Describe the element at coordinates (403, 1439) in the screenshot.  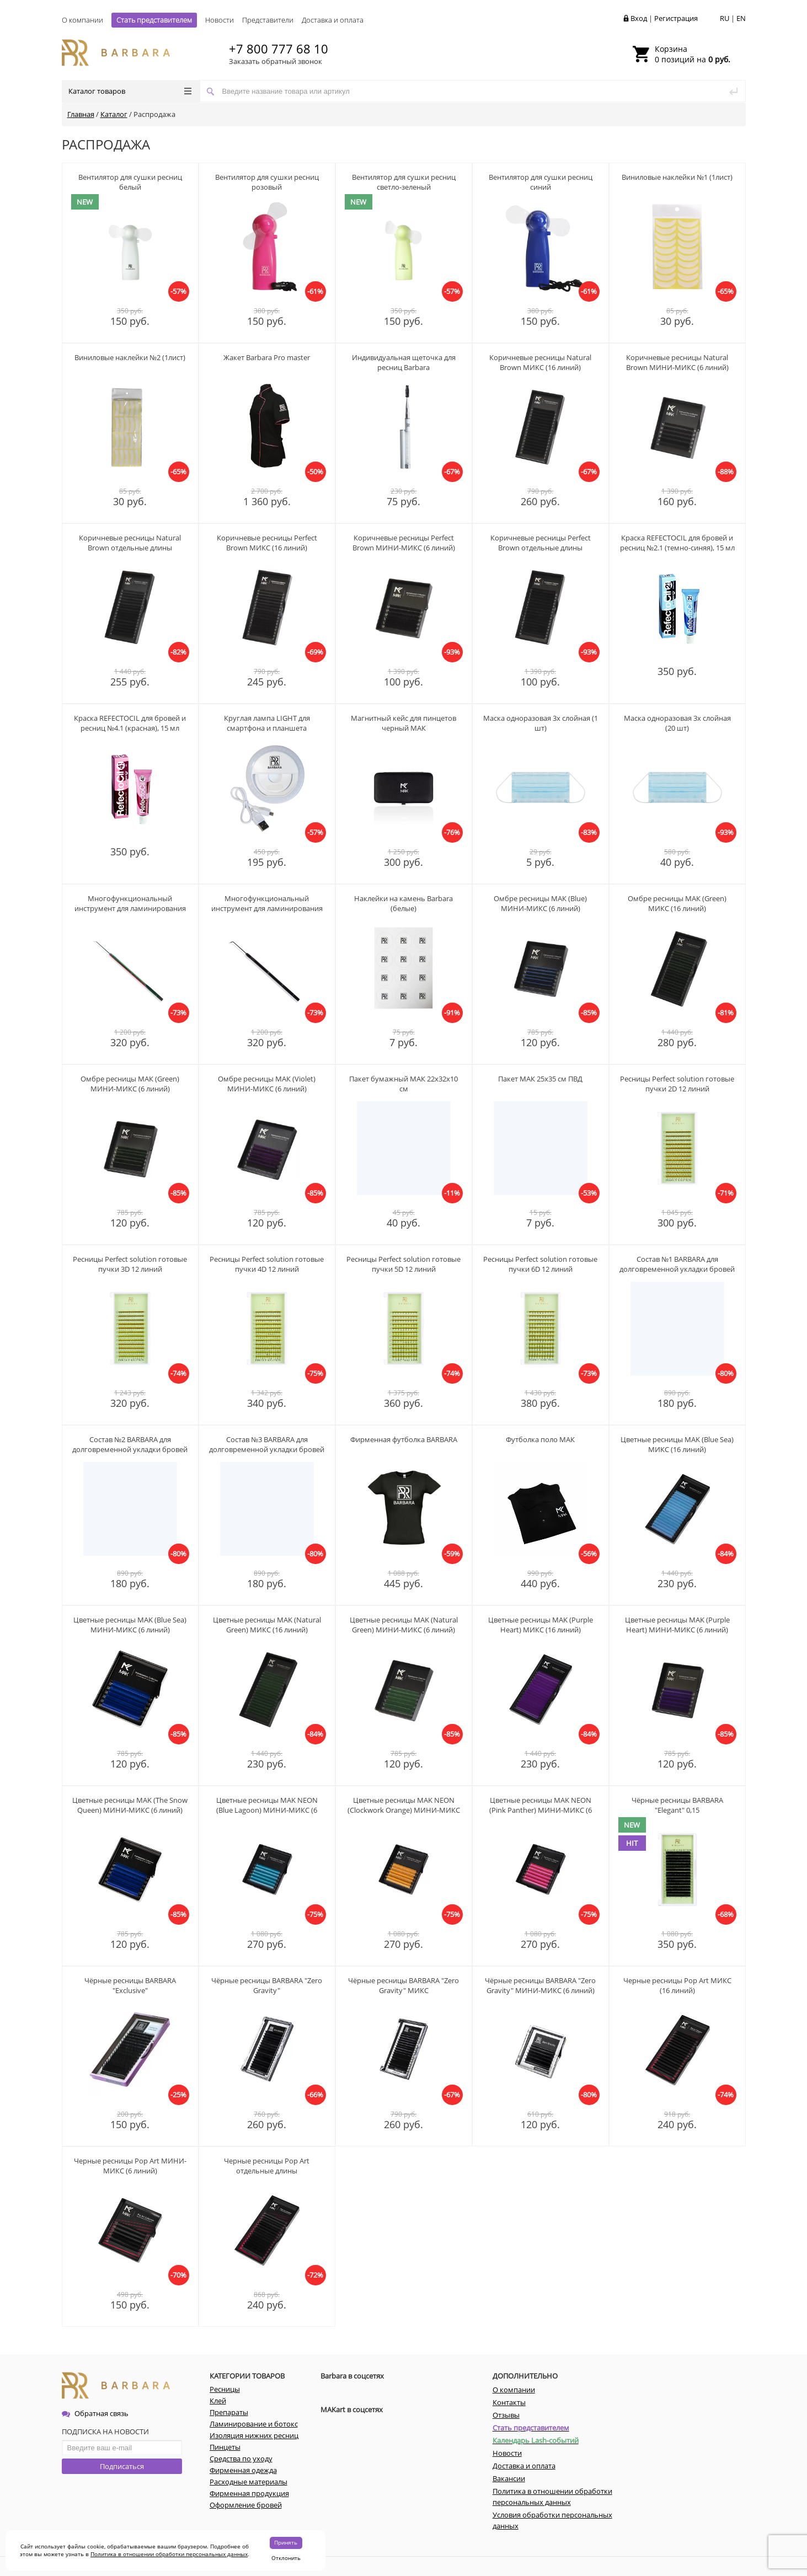
I see `Фирменная футболка BARBARA` at that location.